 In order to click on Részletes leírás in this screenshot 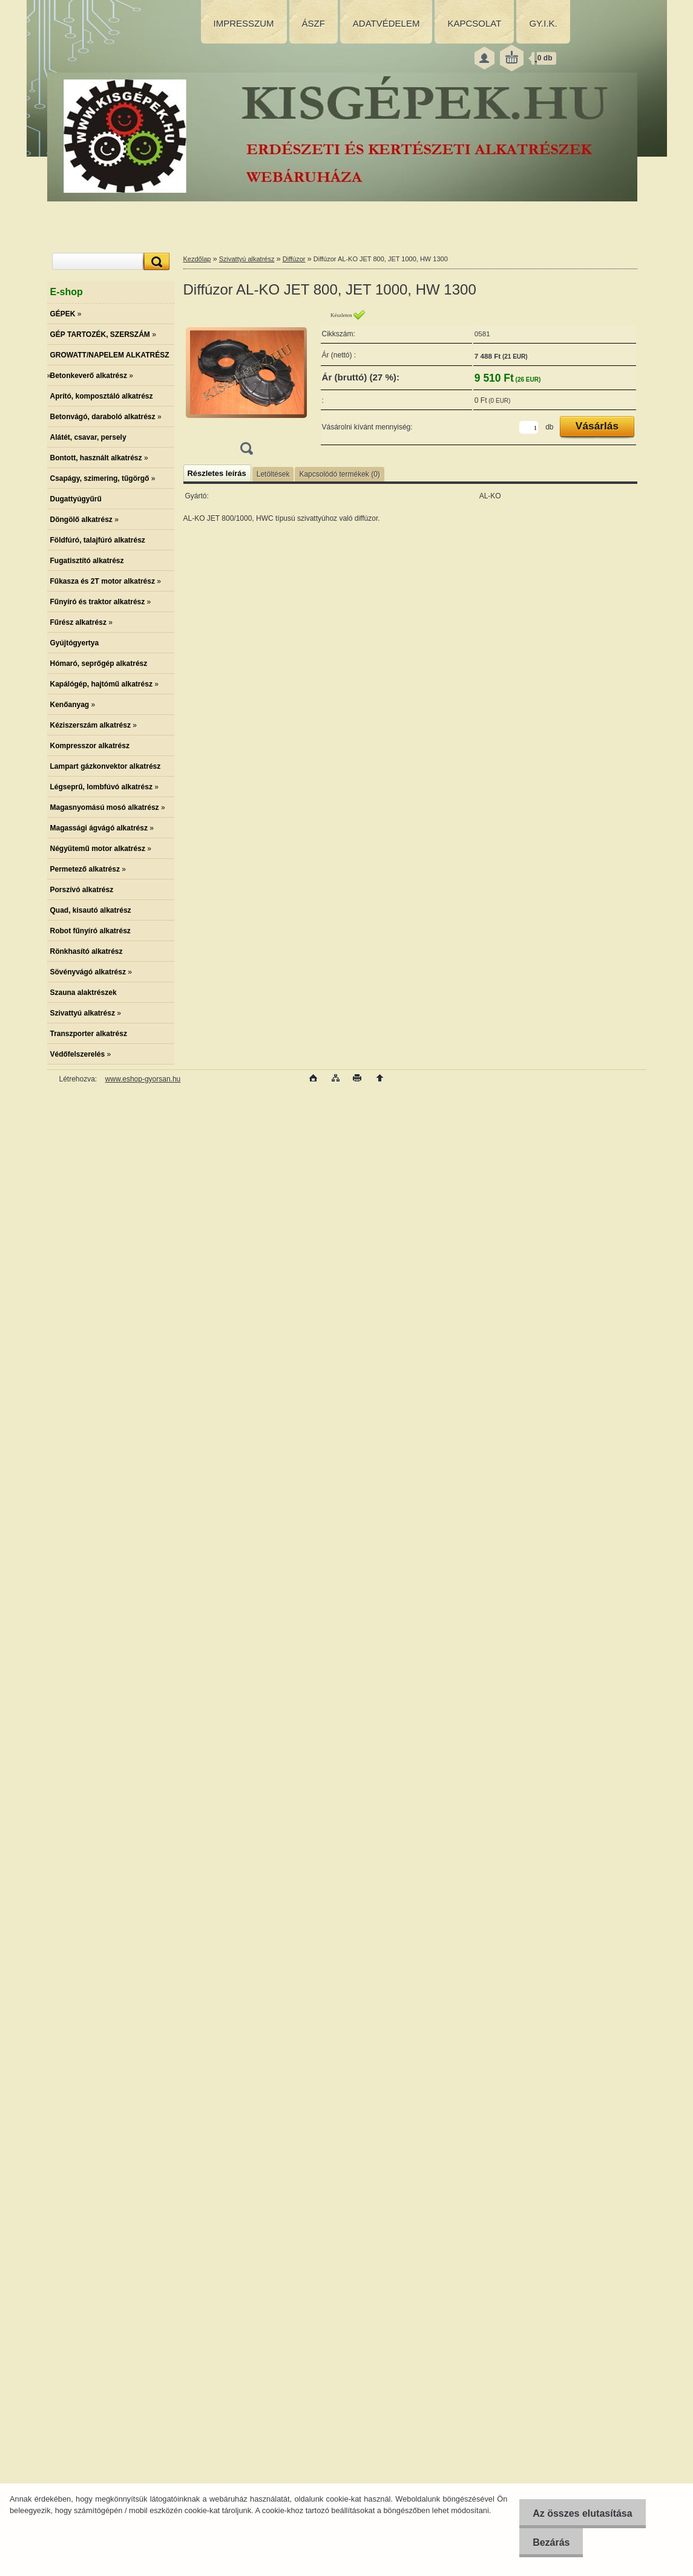, I will do `click(217, 473)`.